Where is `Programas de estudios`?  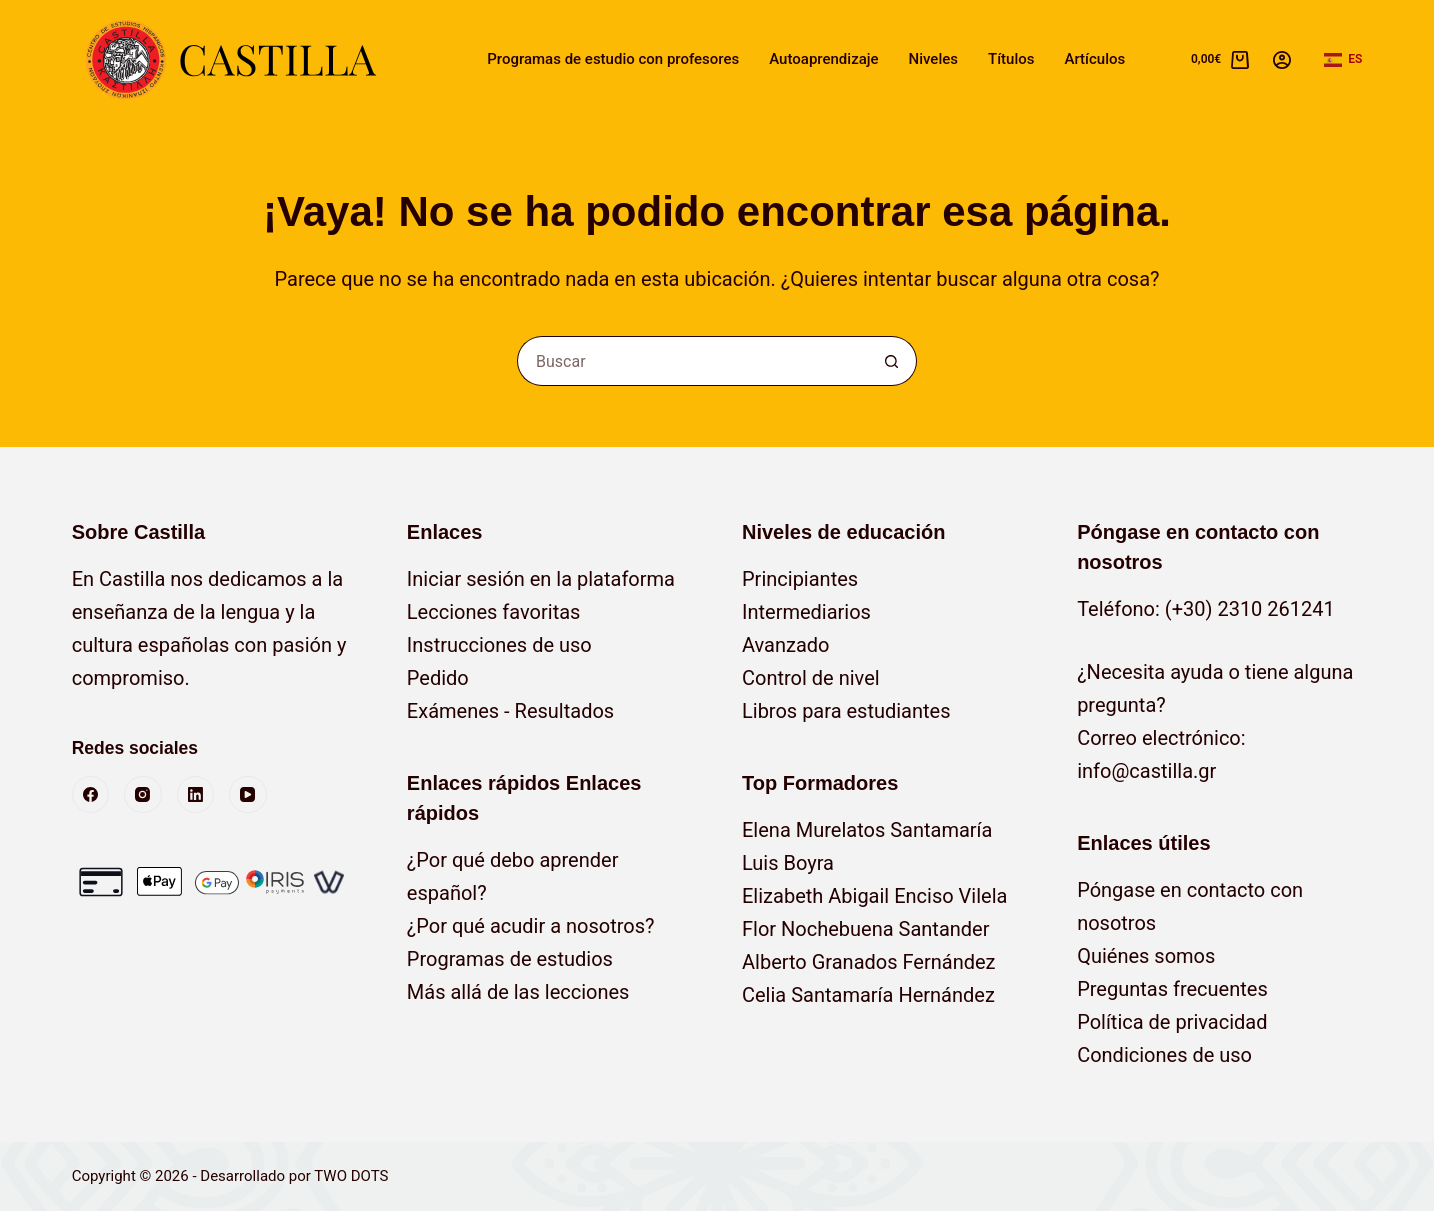
Programas de estudios is located at coordinates (510, 959).